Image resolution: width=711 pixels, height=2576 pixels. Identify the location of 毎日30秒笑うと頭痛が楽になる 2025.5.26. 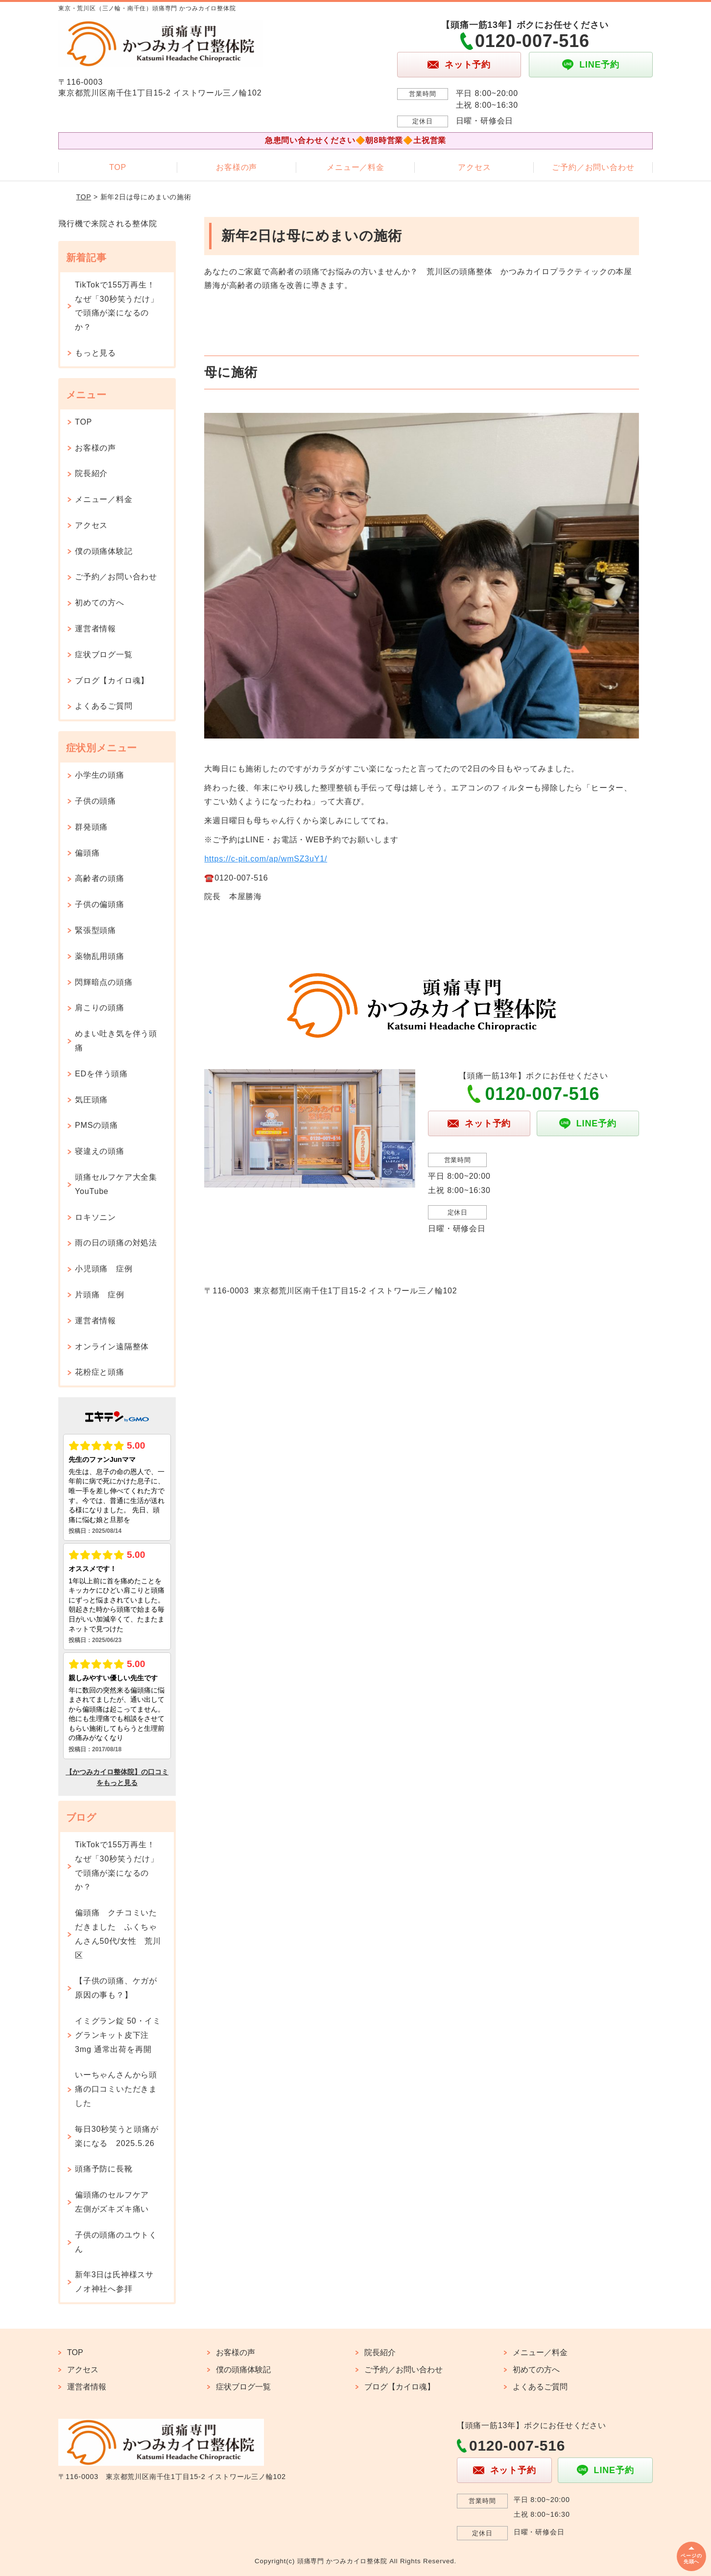
(117, 2136).